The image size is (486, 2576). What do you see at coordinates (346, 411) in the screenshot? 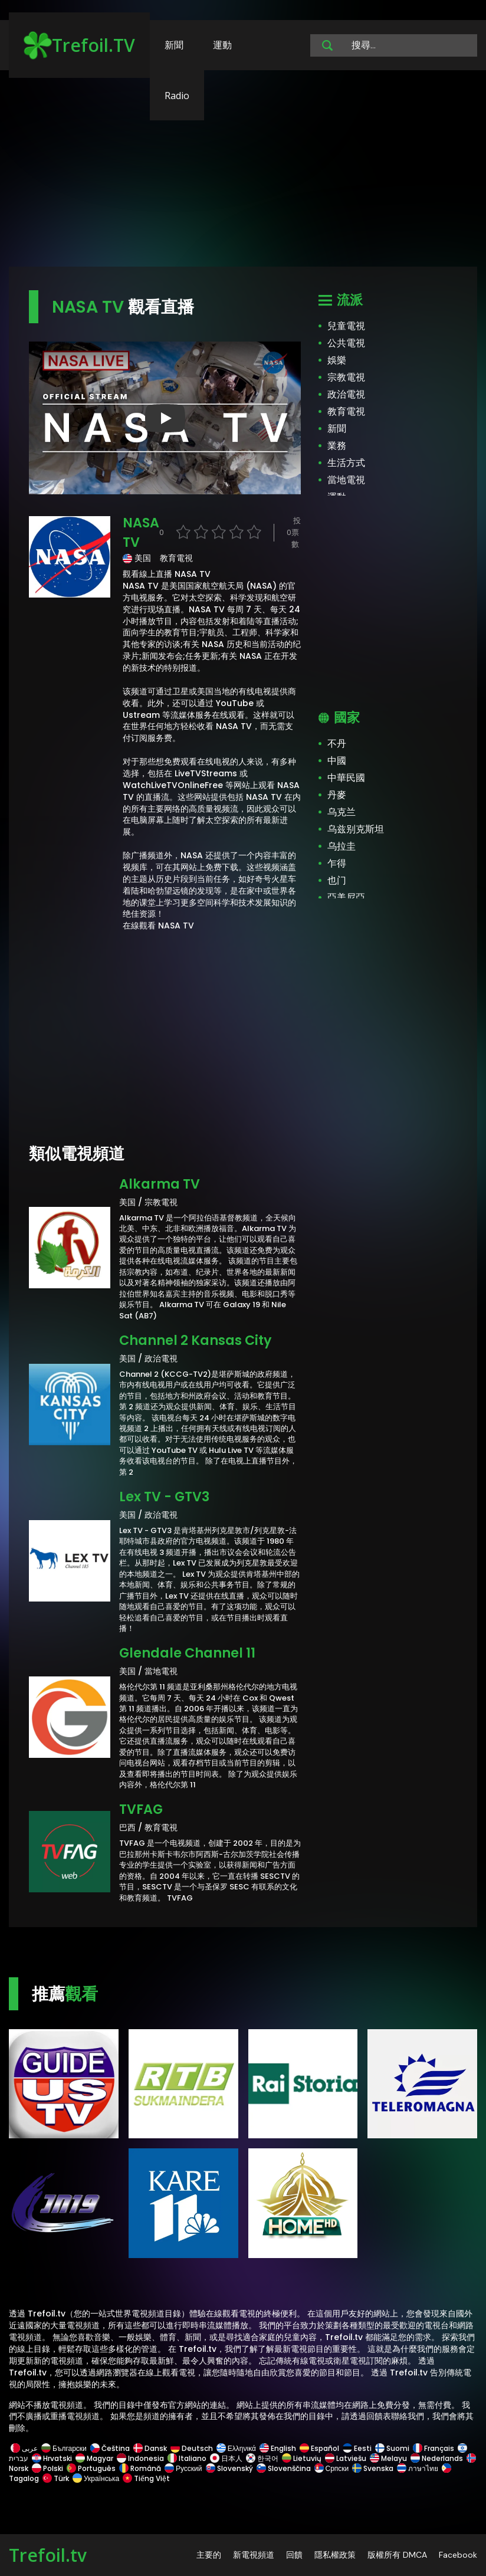
I see `教育電視` at bounding box center [346, 411].